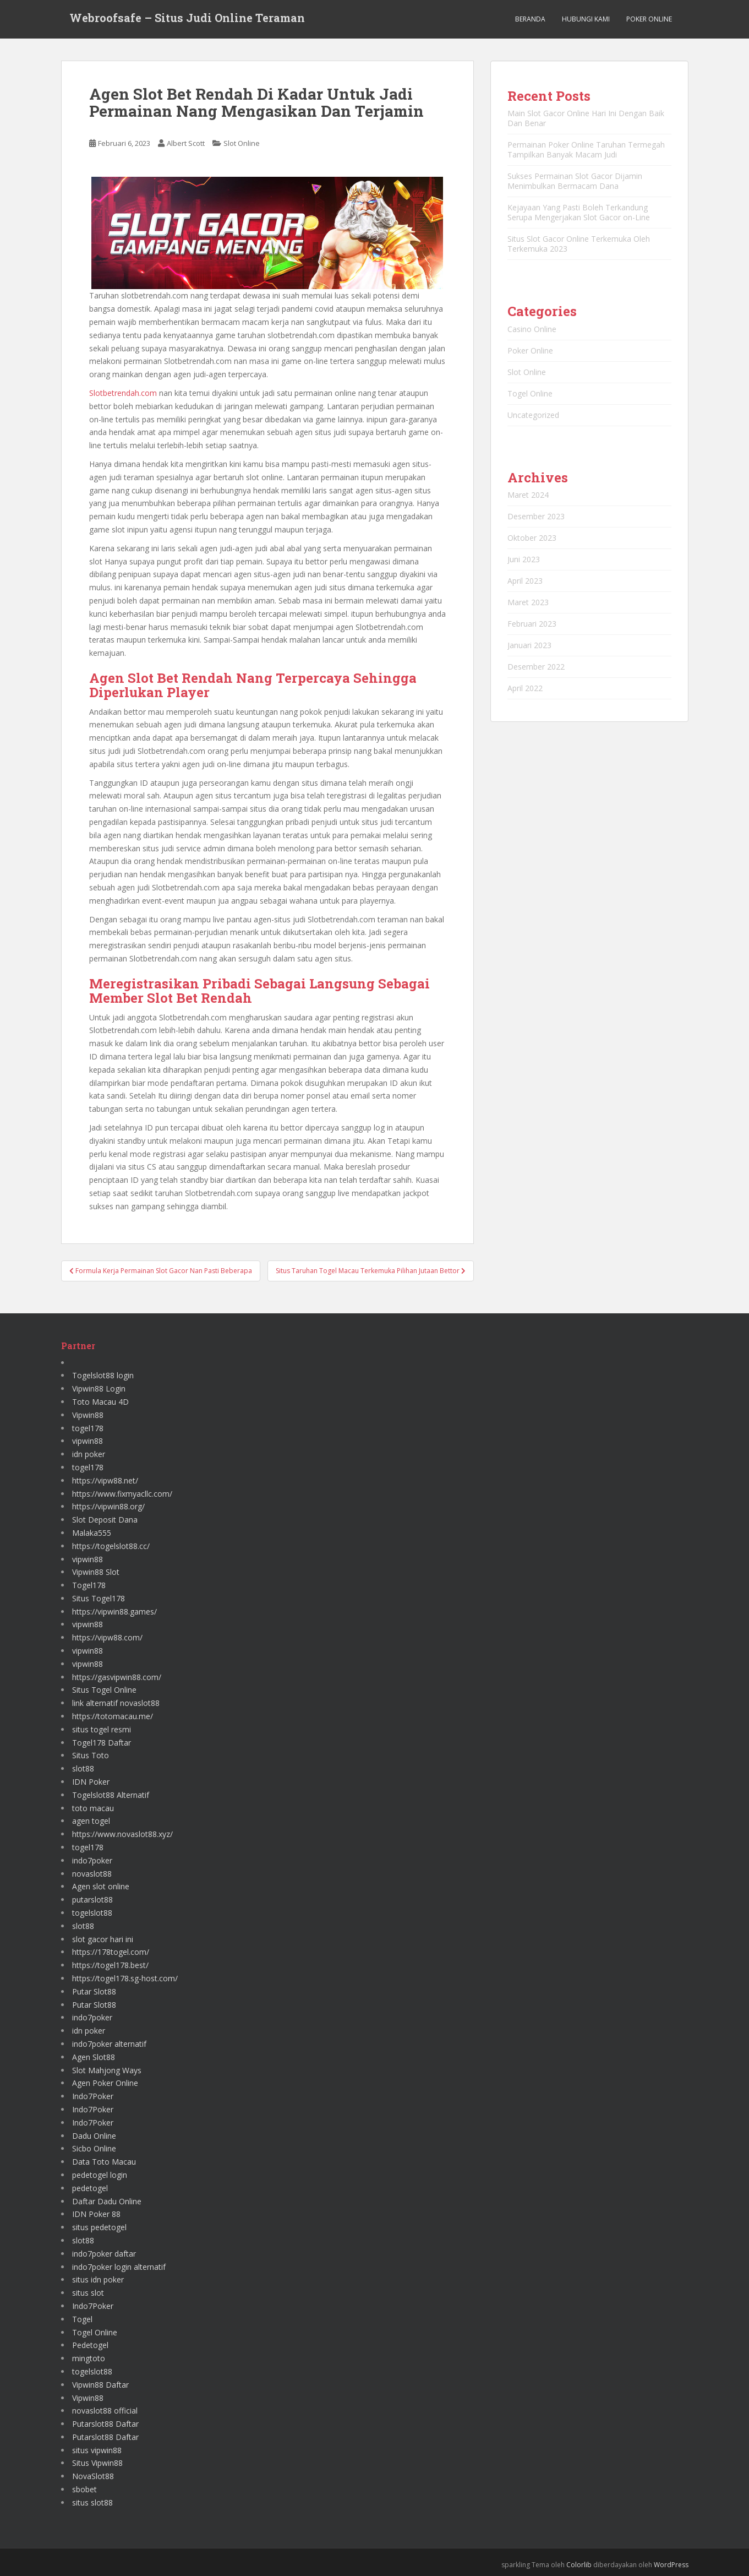 The height and width of the screenshot is (2576, 749). What do you see at coordinates (93, 2057) in the screenshot?
I see `Agen Slot88` at bounding box center [93, 2057].